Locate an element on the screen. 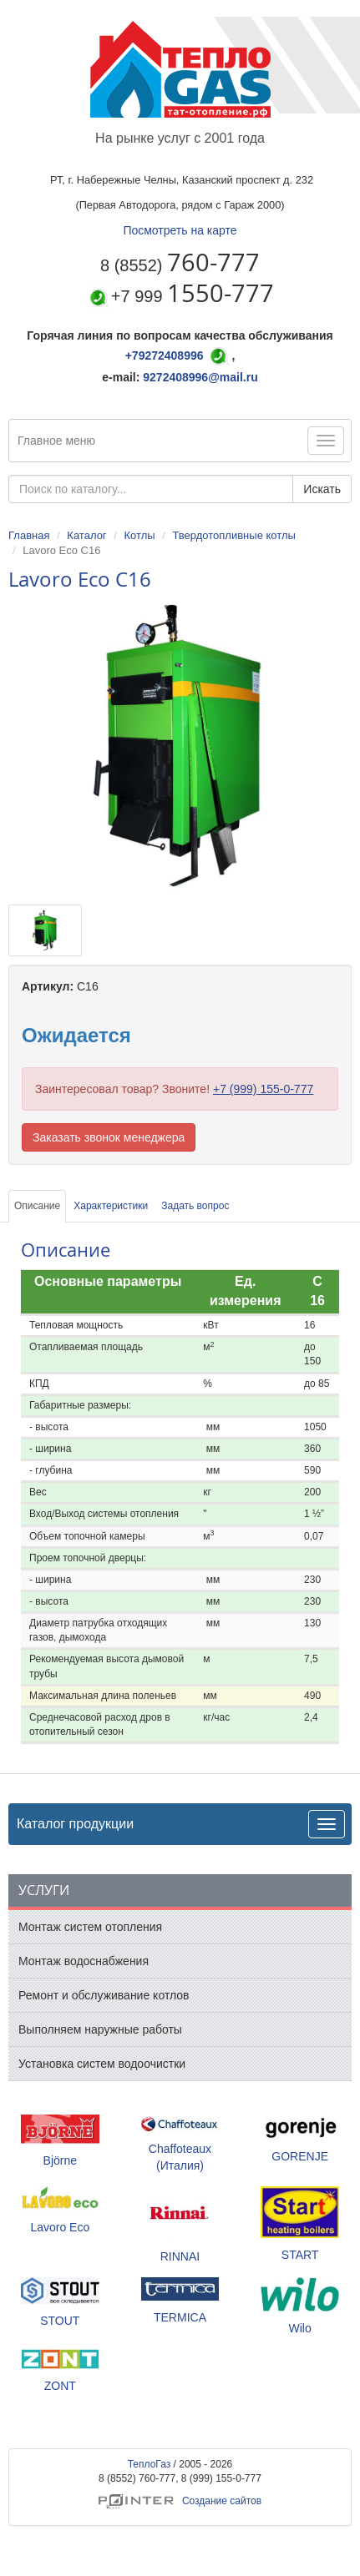 The width and height of the screenshot is (360, 2576). Задать вопрос [tab] is located at coordinates (195, 1206).